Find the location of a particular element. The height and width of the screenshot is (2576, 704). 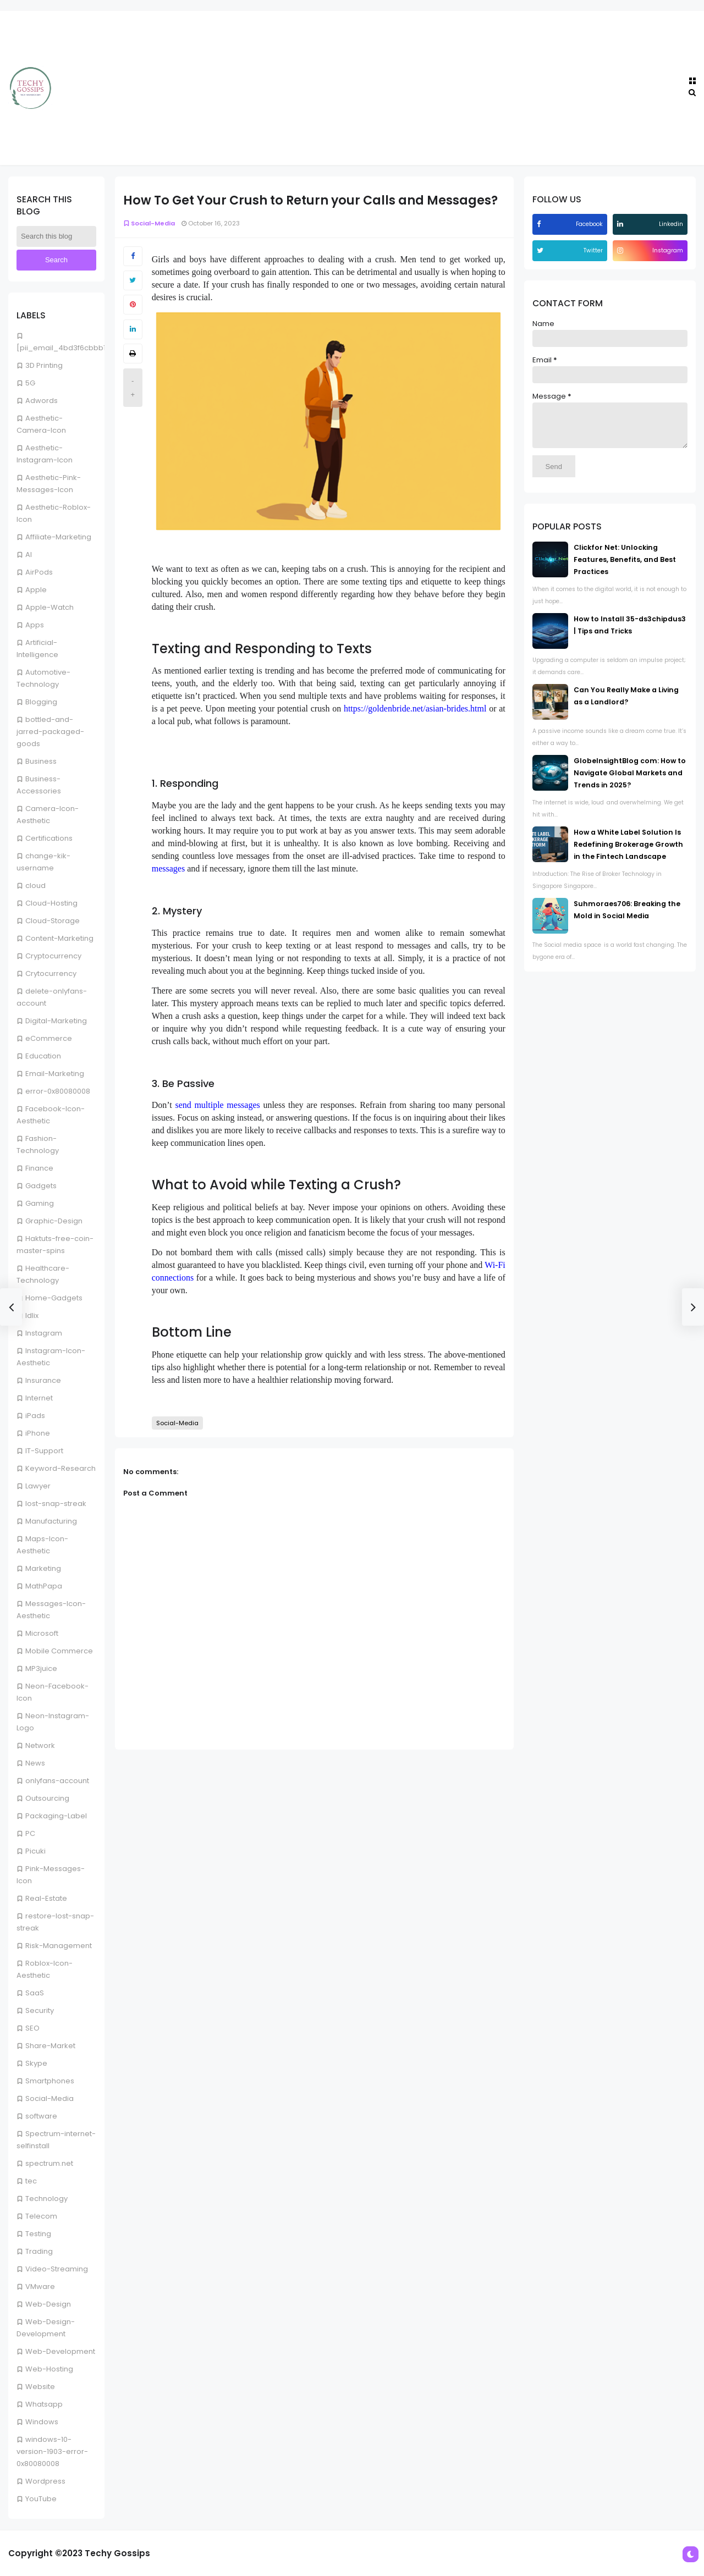

Mobile Commerce is located at coordinates (59, 1651).